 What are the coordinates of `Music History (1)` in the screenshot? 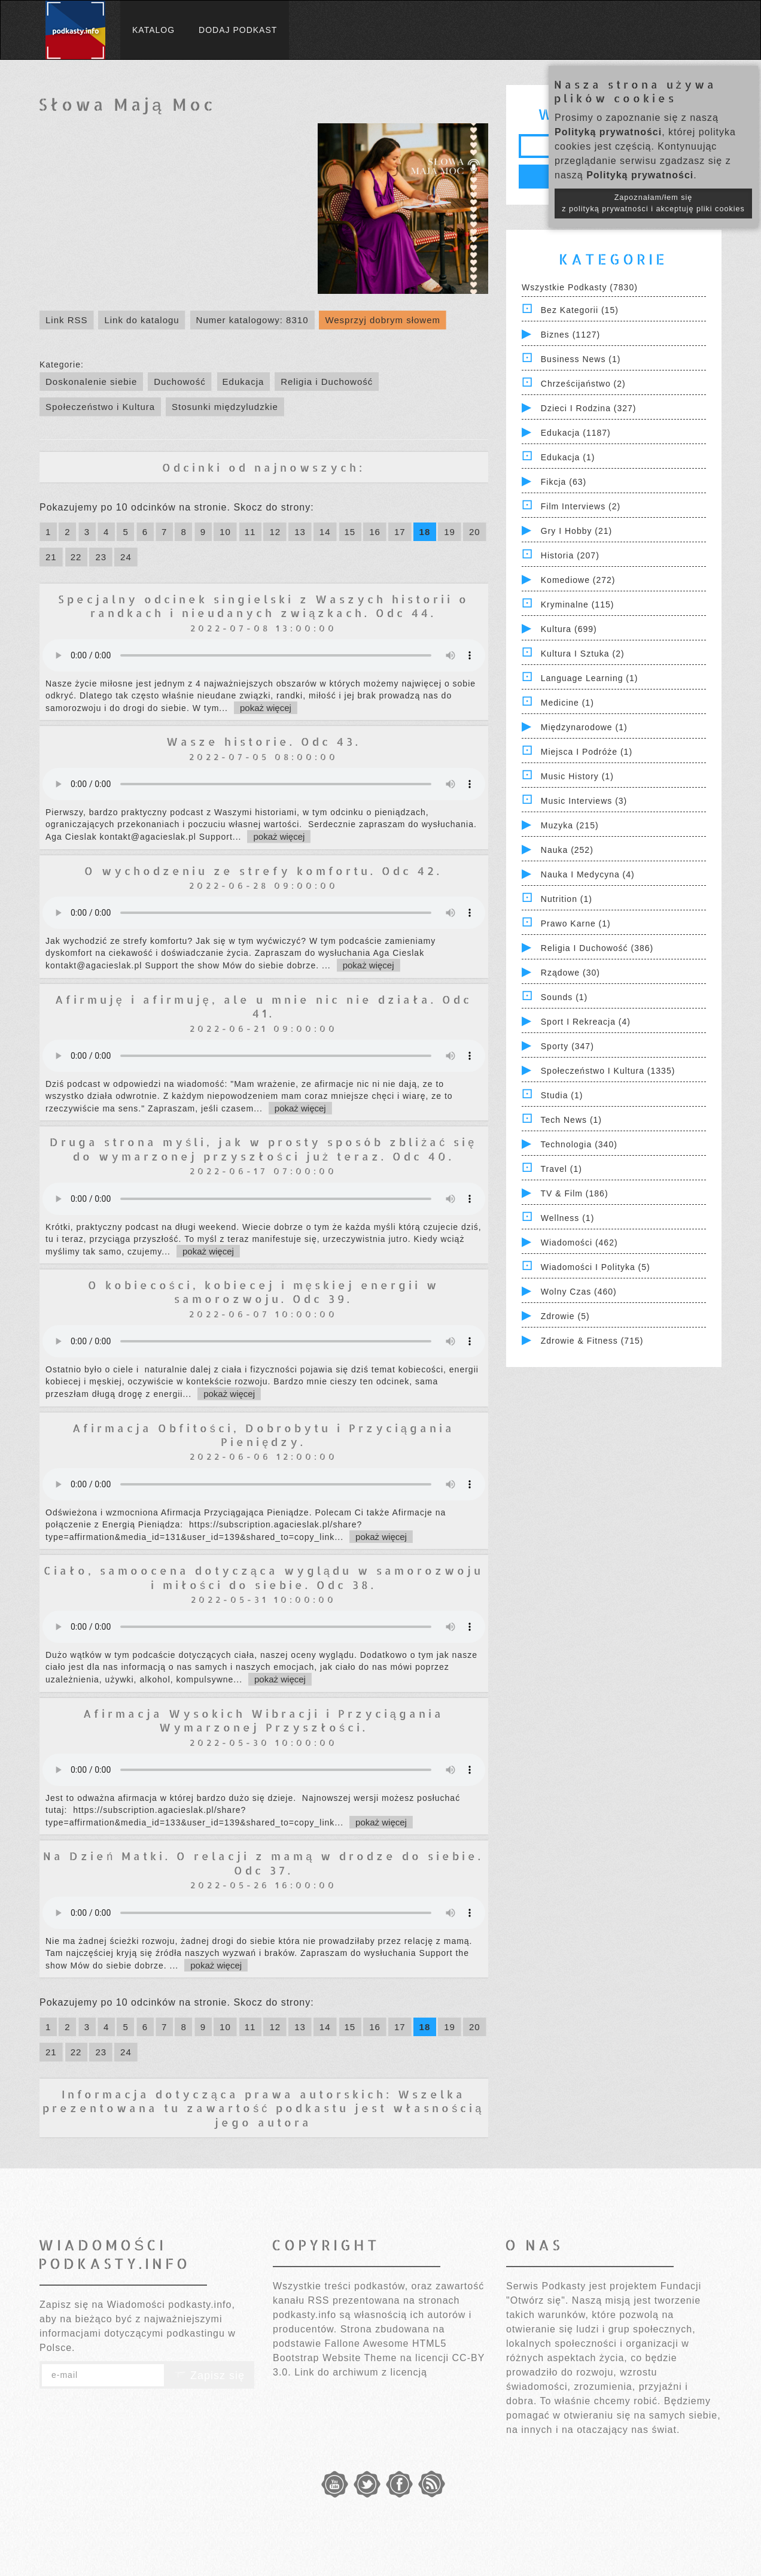 It's located at (577, 776).